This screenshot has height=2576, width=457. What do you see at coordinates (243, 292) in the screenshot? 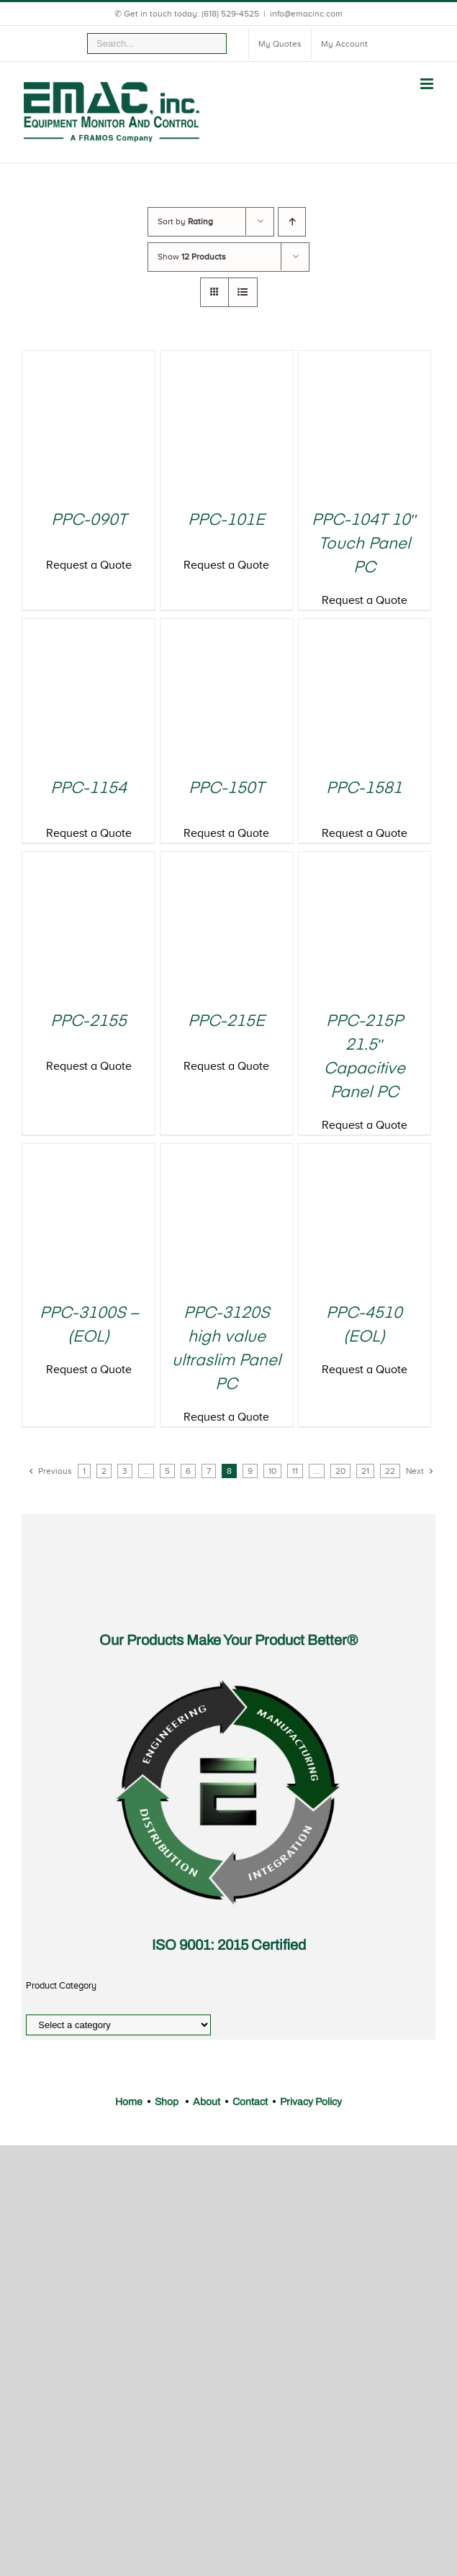
I see `[View as list]` at bounding box center [243, 292].